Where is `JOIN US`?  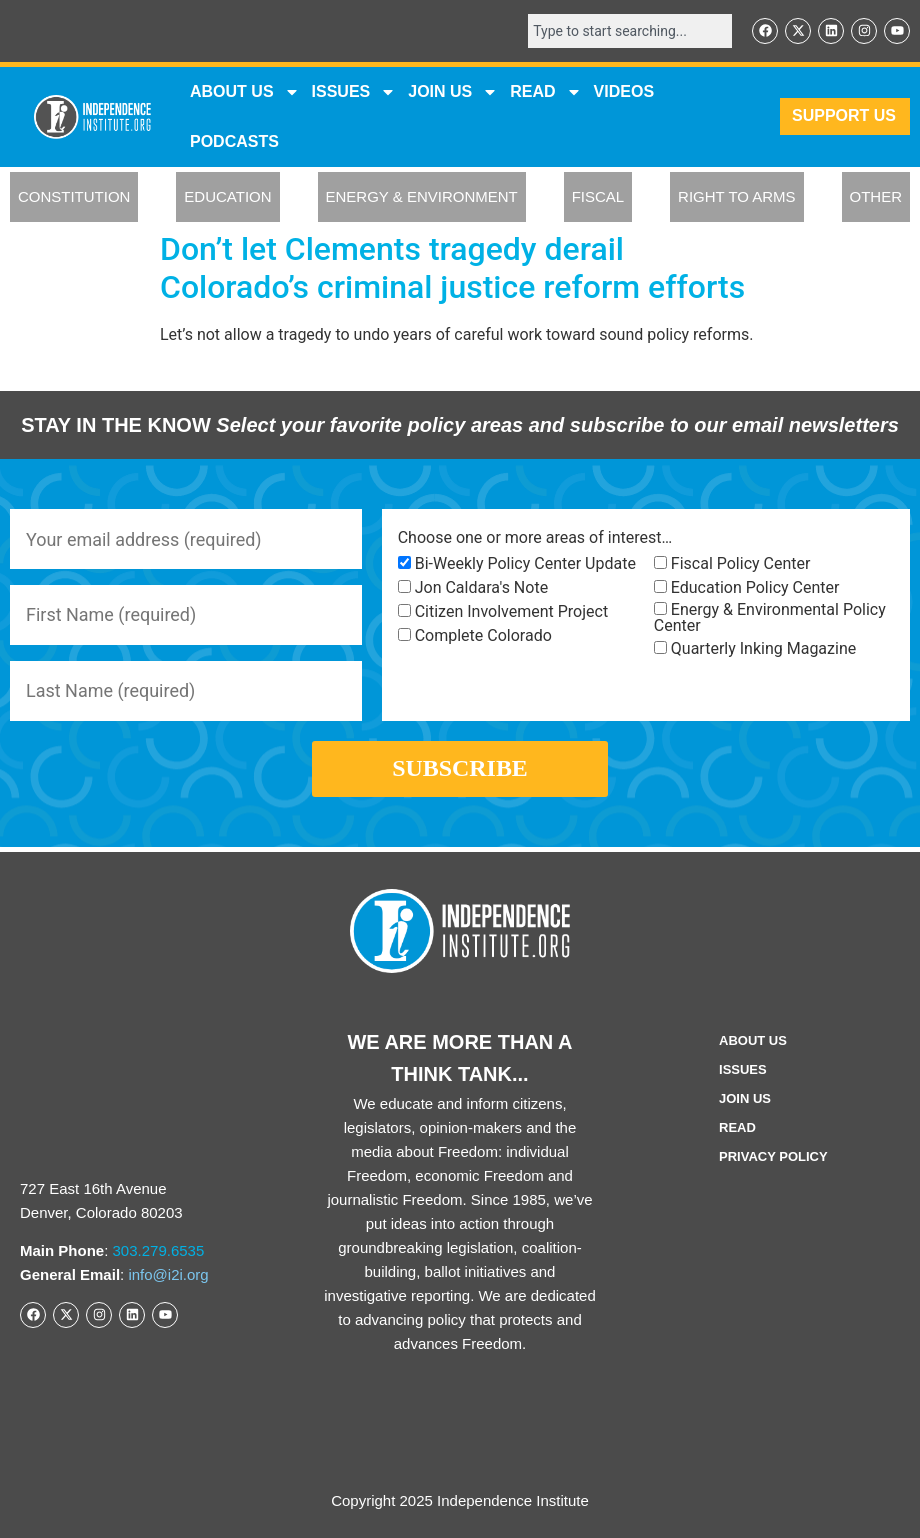 JOIN US is located at coordinates (453, 92).